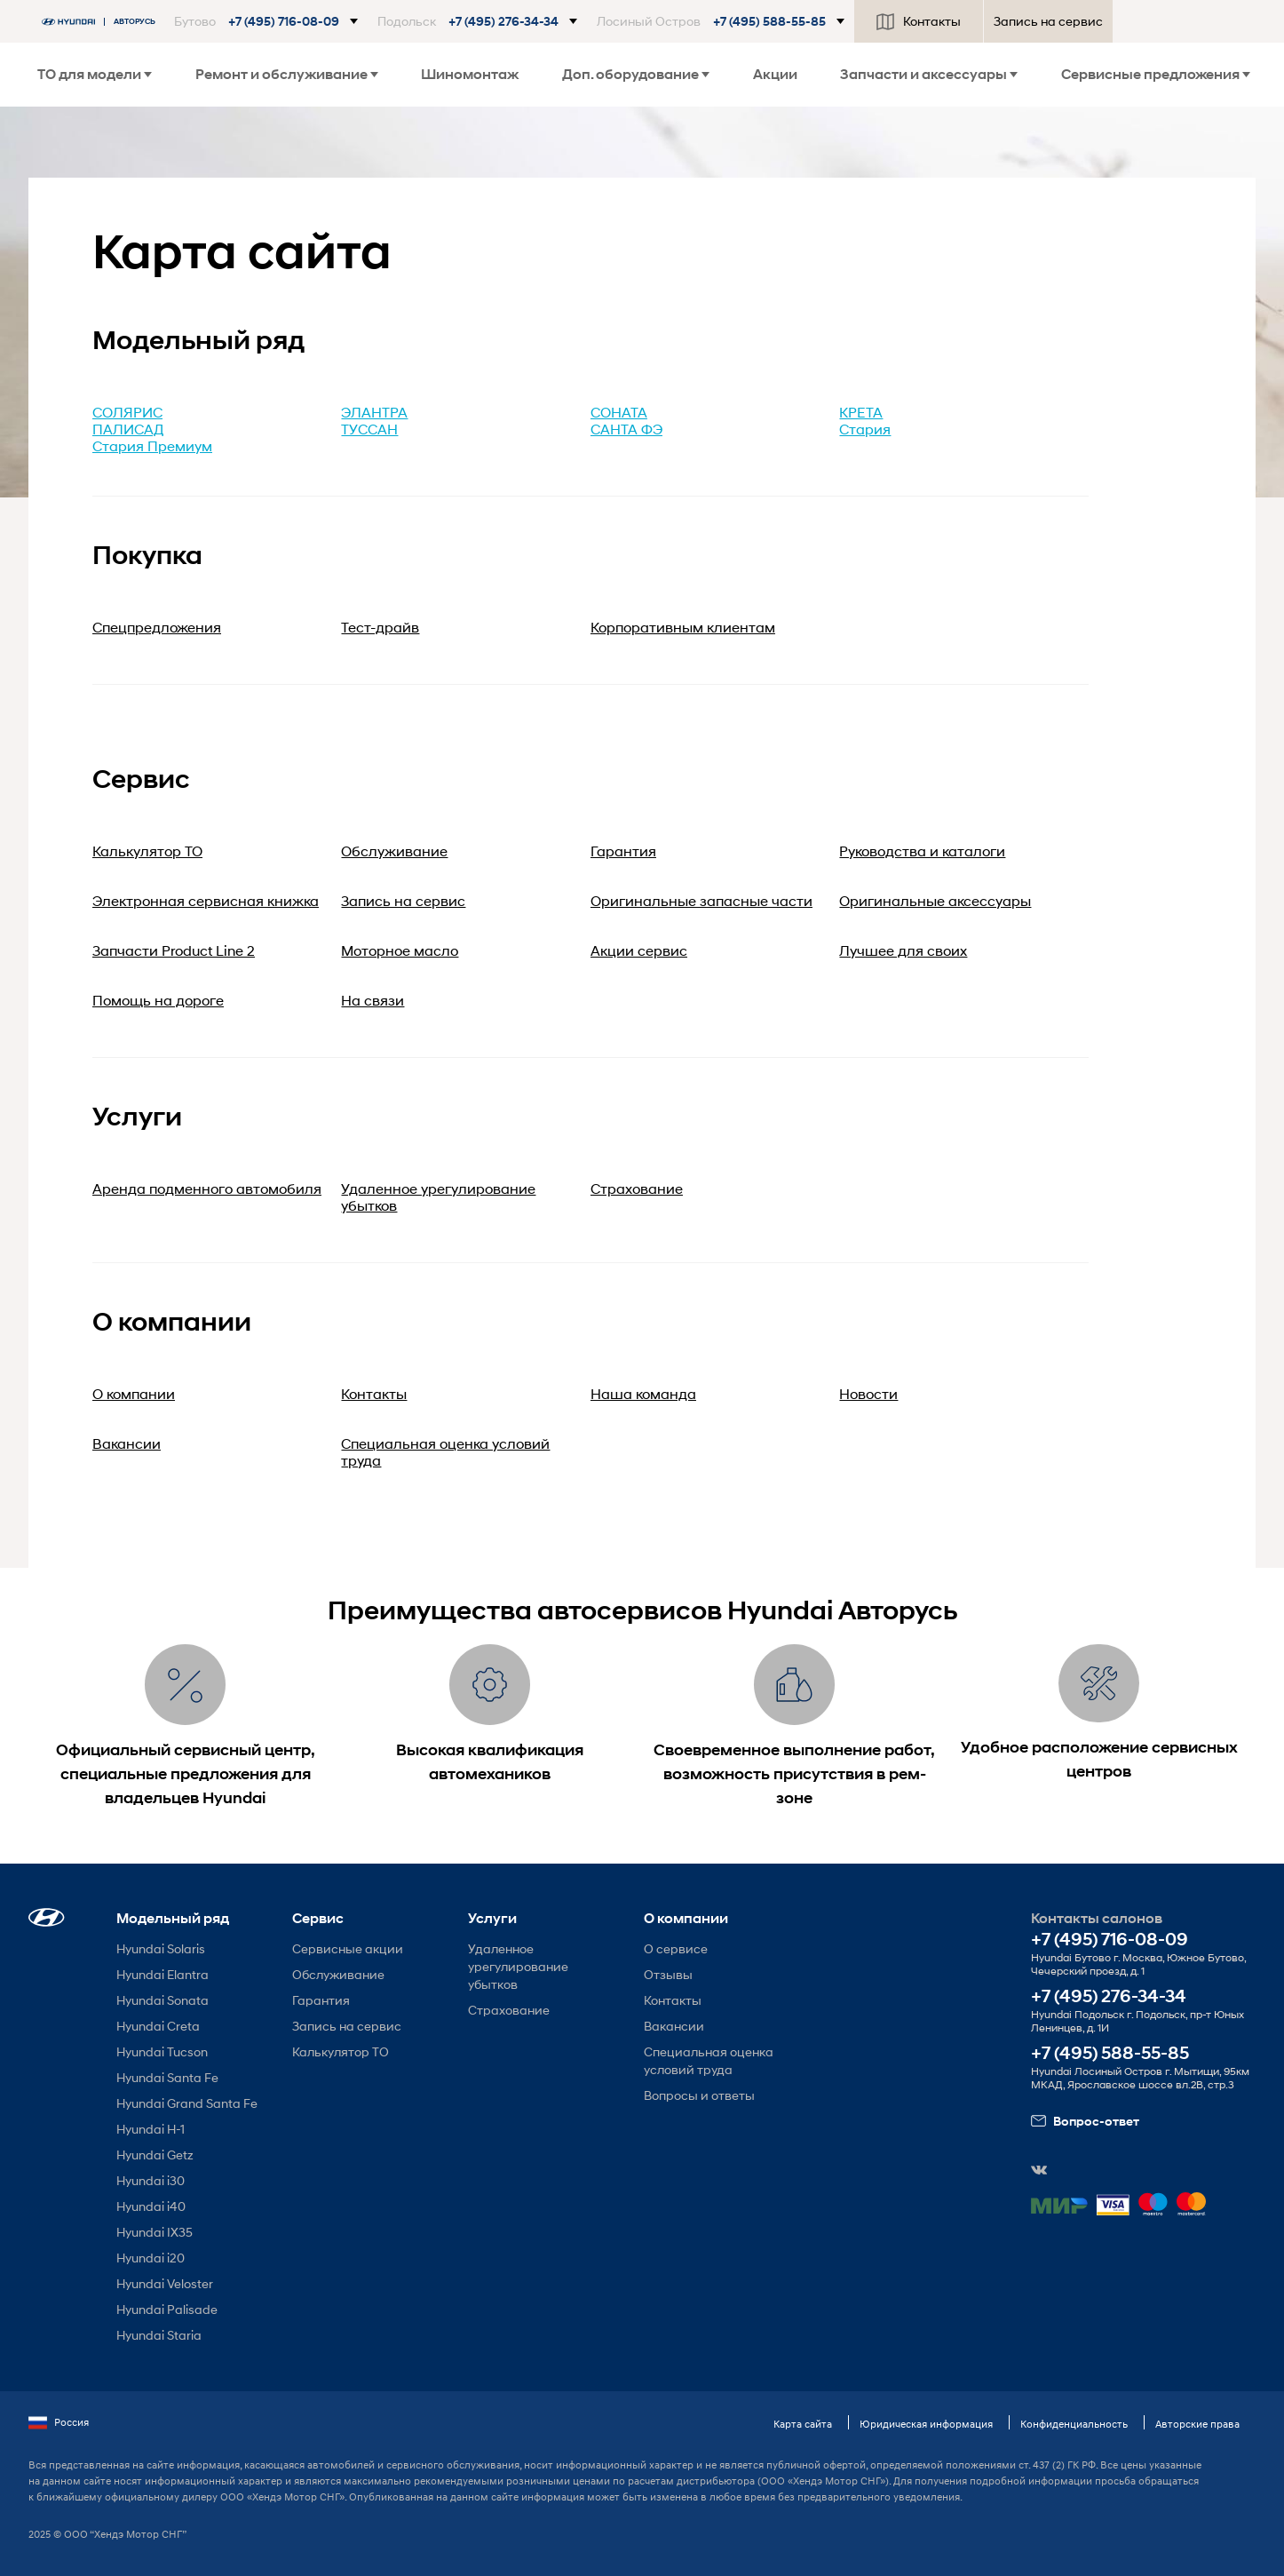 The width and height of the screenshot is (1284, 2576). Describe the element at coordinates (286, 74) in the screenshot. I see `Ремонт и обслуживание` at that location.